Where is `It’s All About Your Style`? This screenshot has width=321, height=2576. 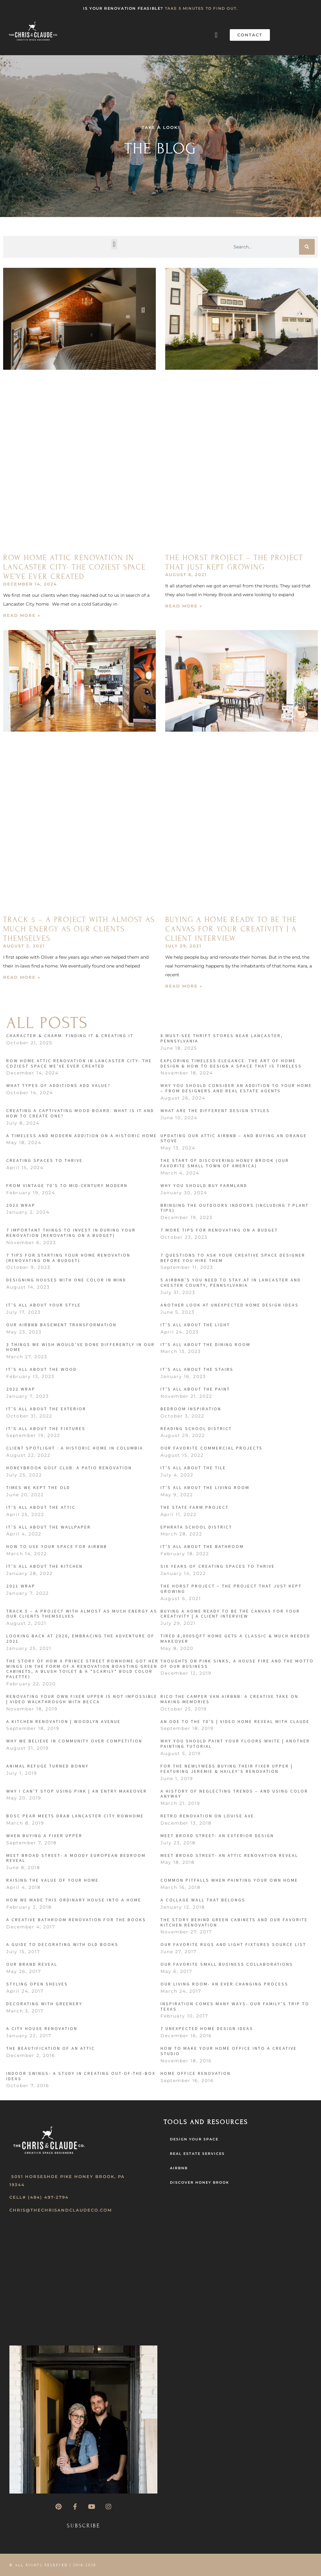 It’s All About Your Style is located at coordinates (43, 1305).